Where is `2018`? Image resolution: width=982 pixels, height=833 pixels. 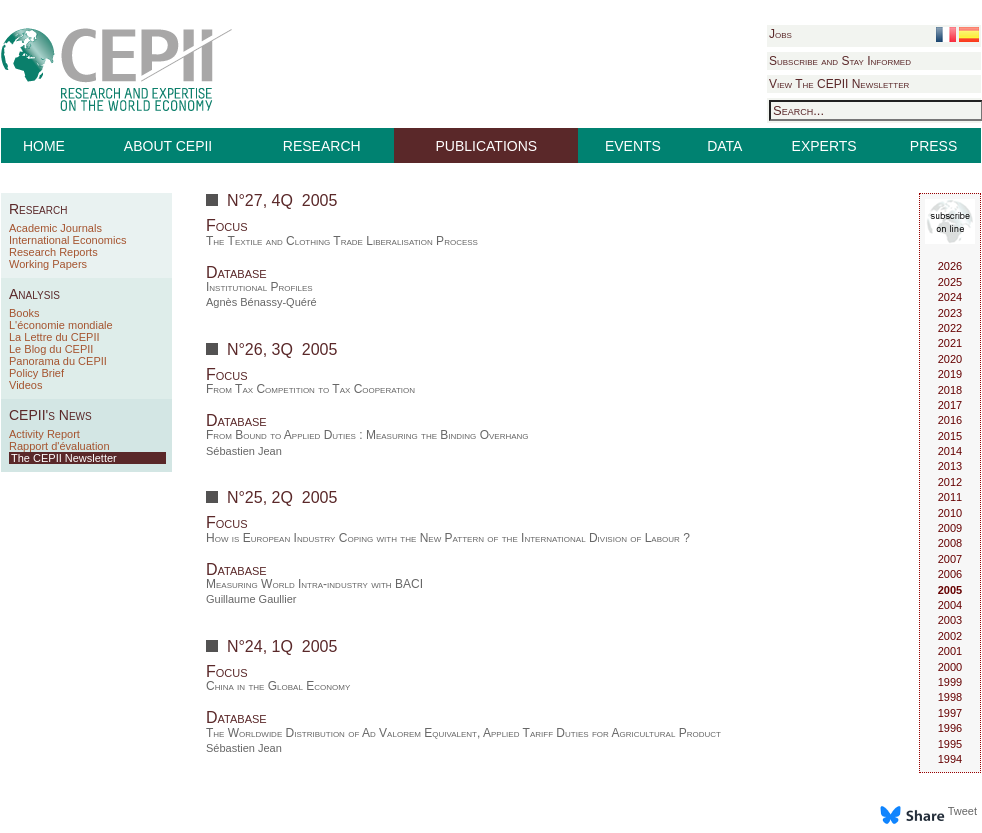
2018 is located at coordinates (950, 390).